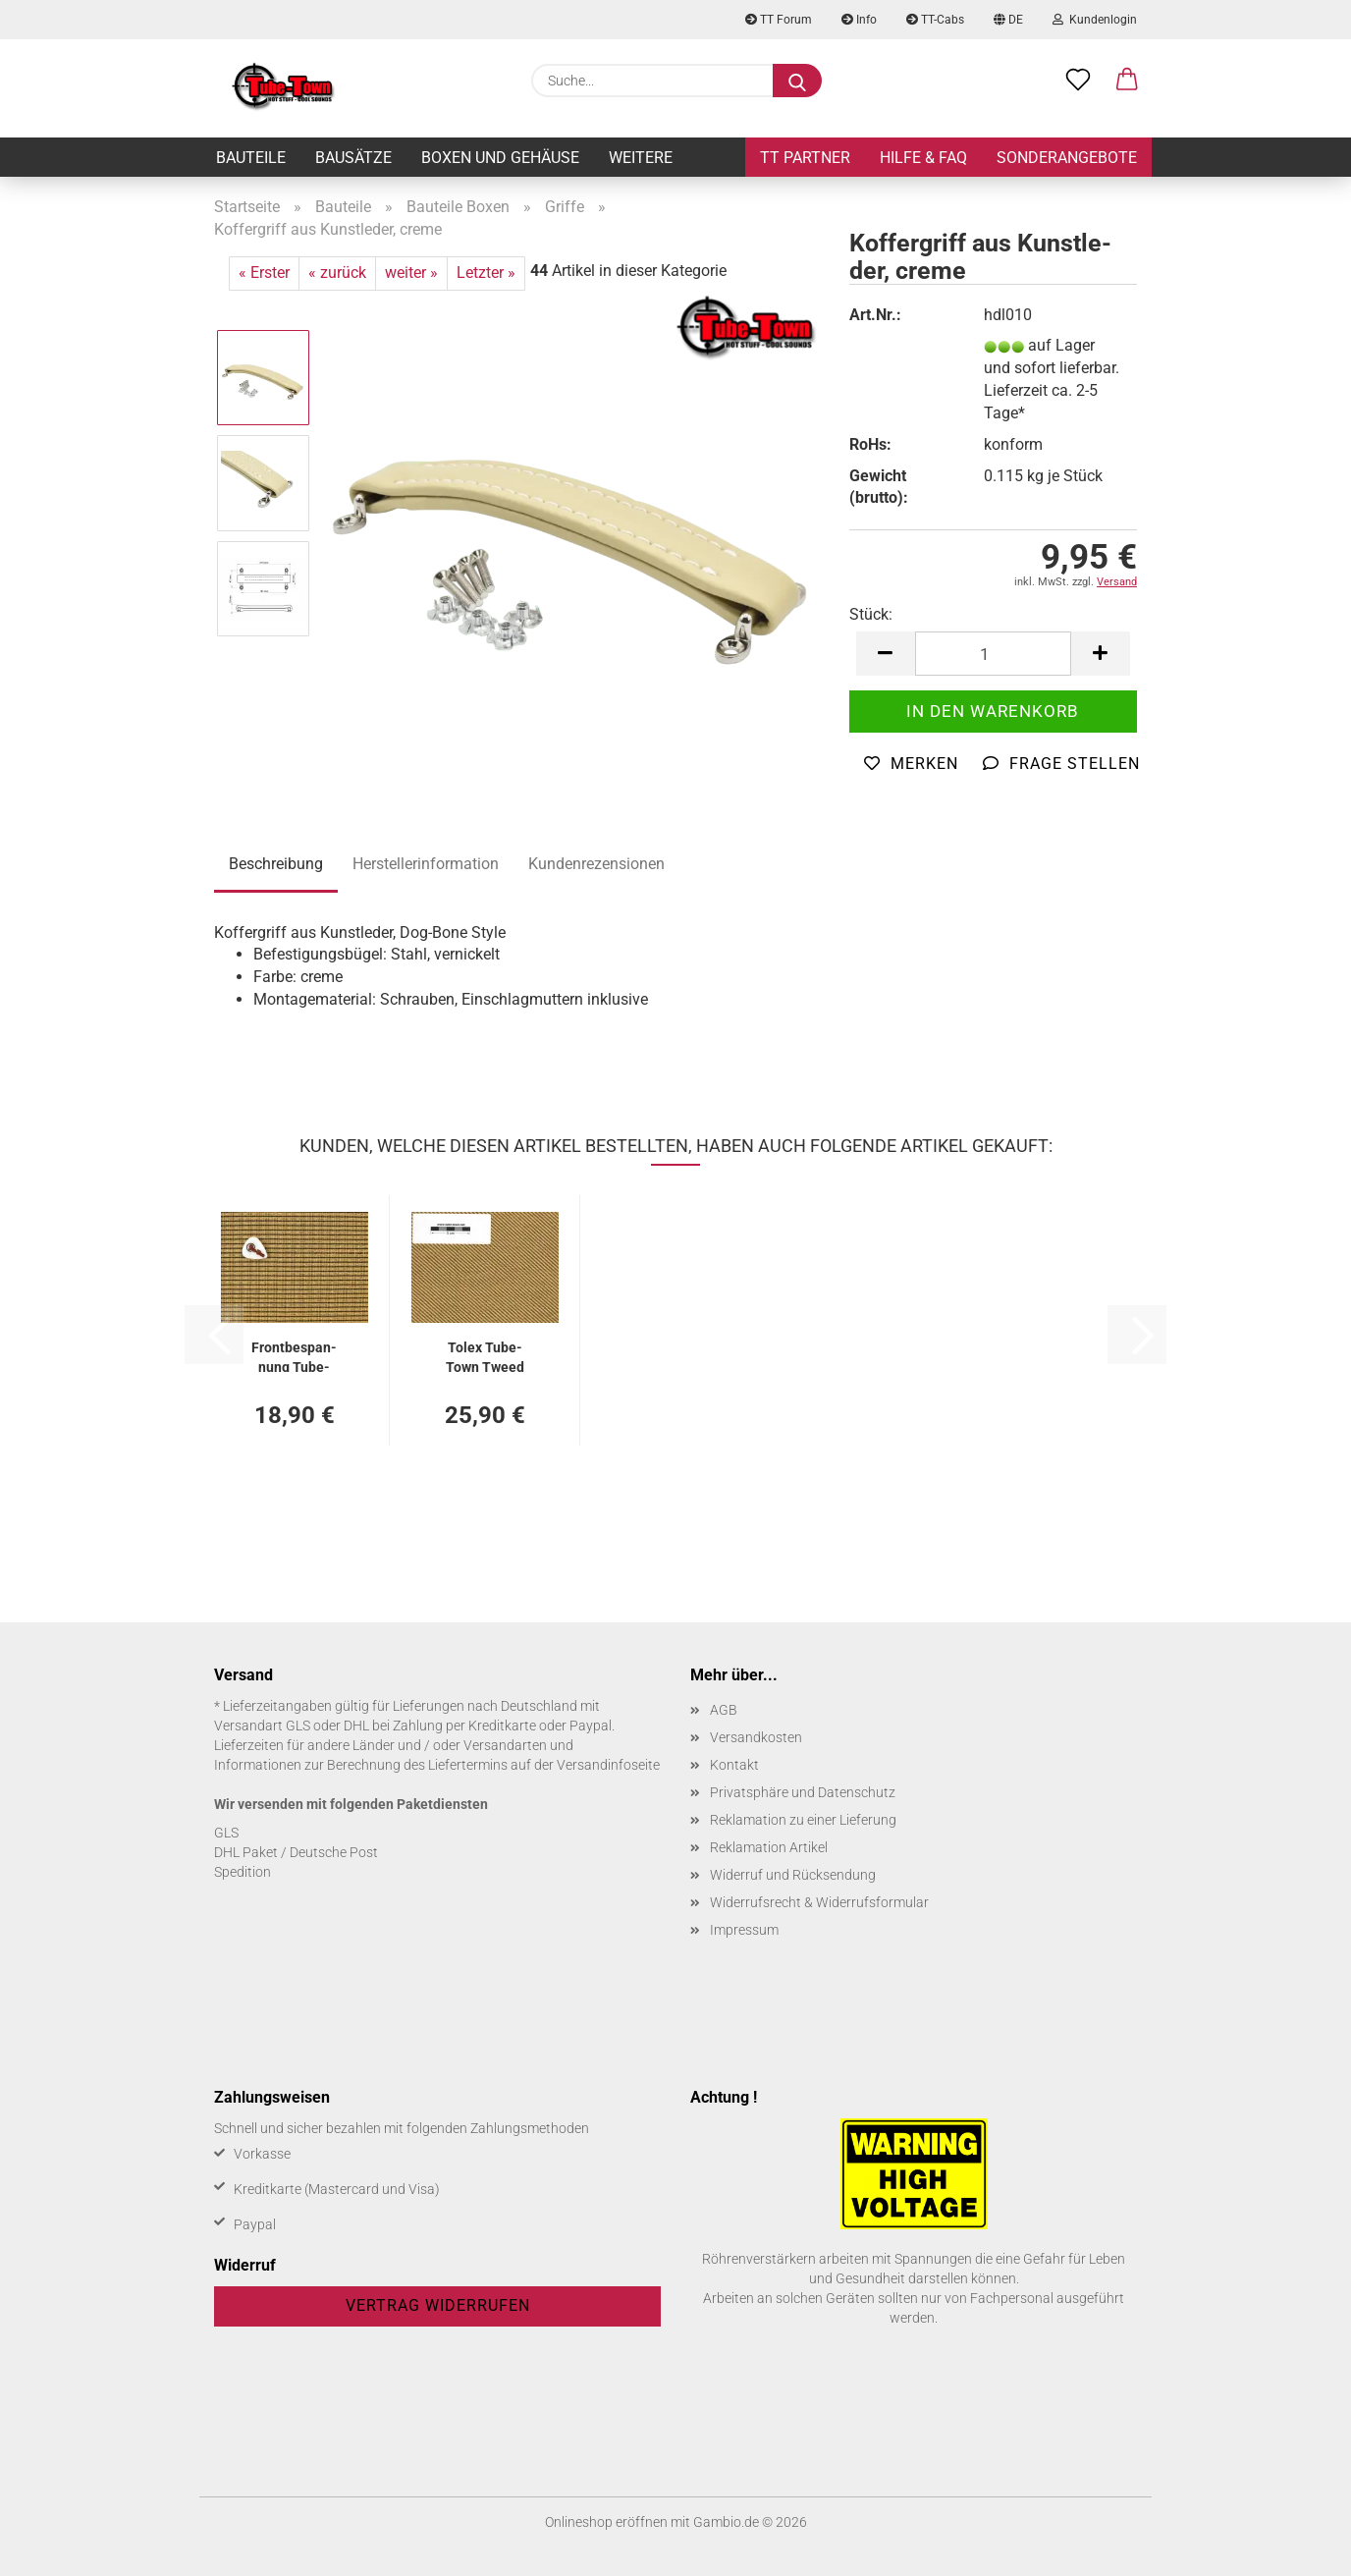 This screenshot has height=2576, width=1351. What do you see at coordinates (276, 863) in the screenshot?
I see `Beschreibung` at bounding box center [276, 863].